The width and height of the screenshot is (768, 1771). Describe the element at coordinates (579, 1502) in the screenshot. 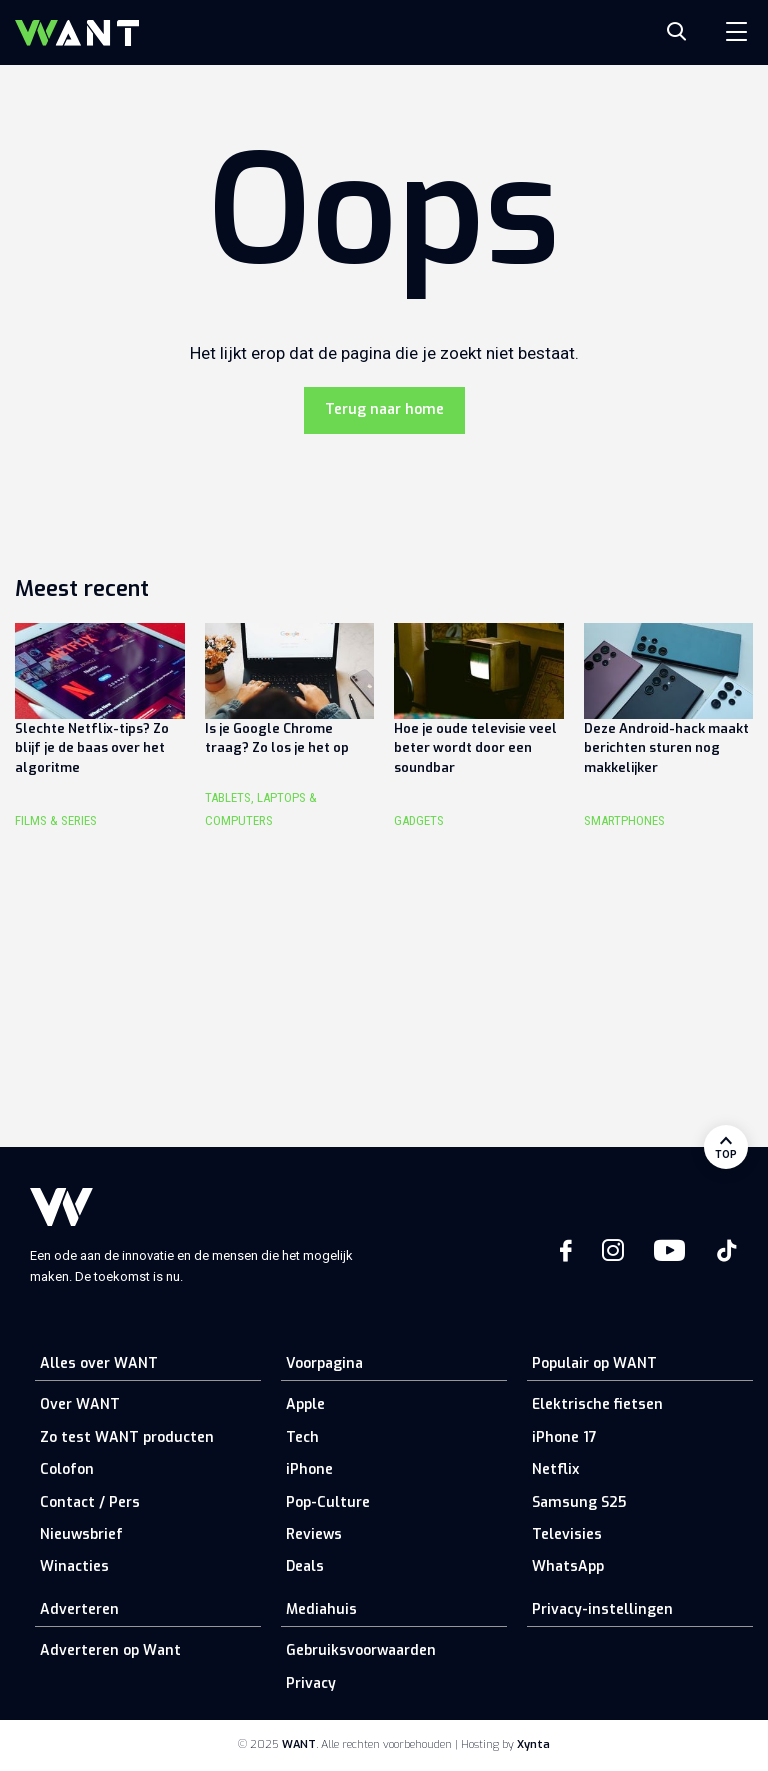

I see `Samsung S25` at that location.